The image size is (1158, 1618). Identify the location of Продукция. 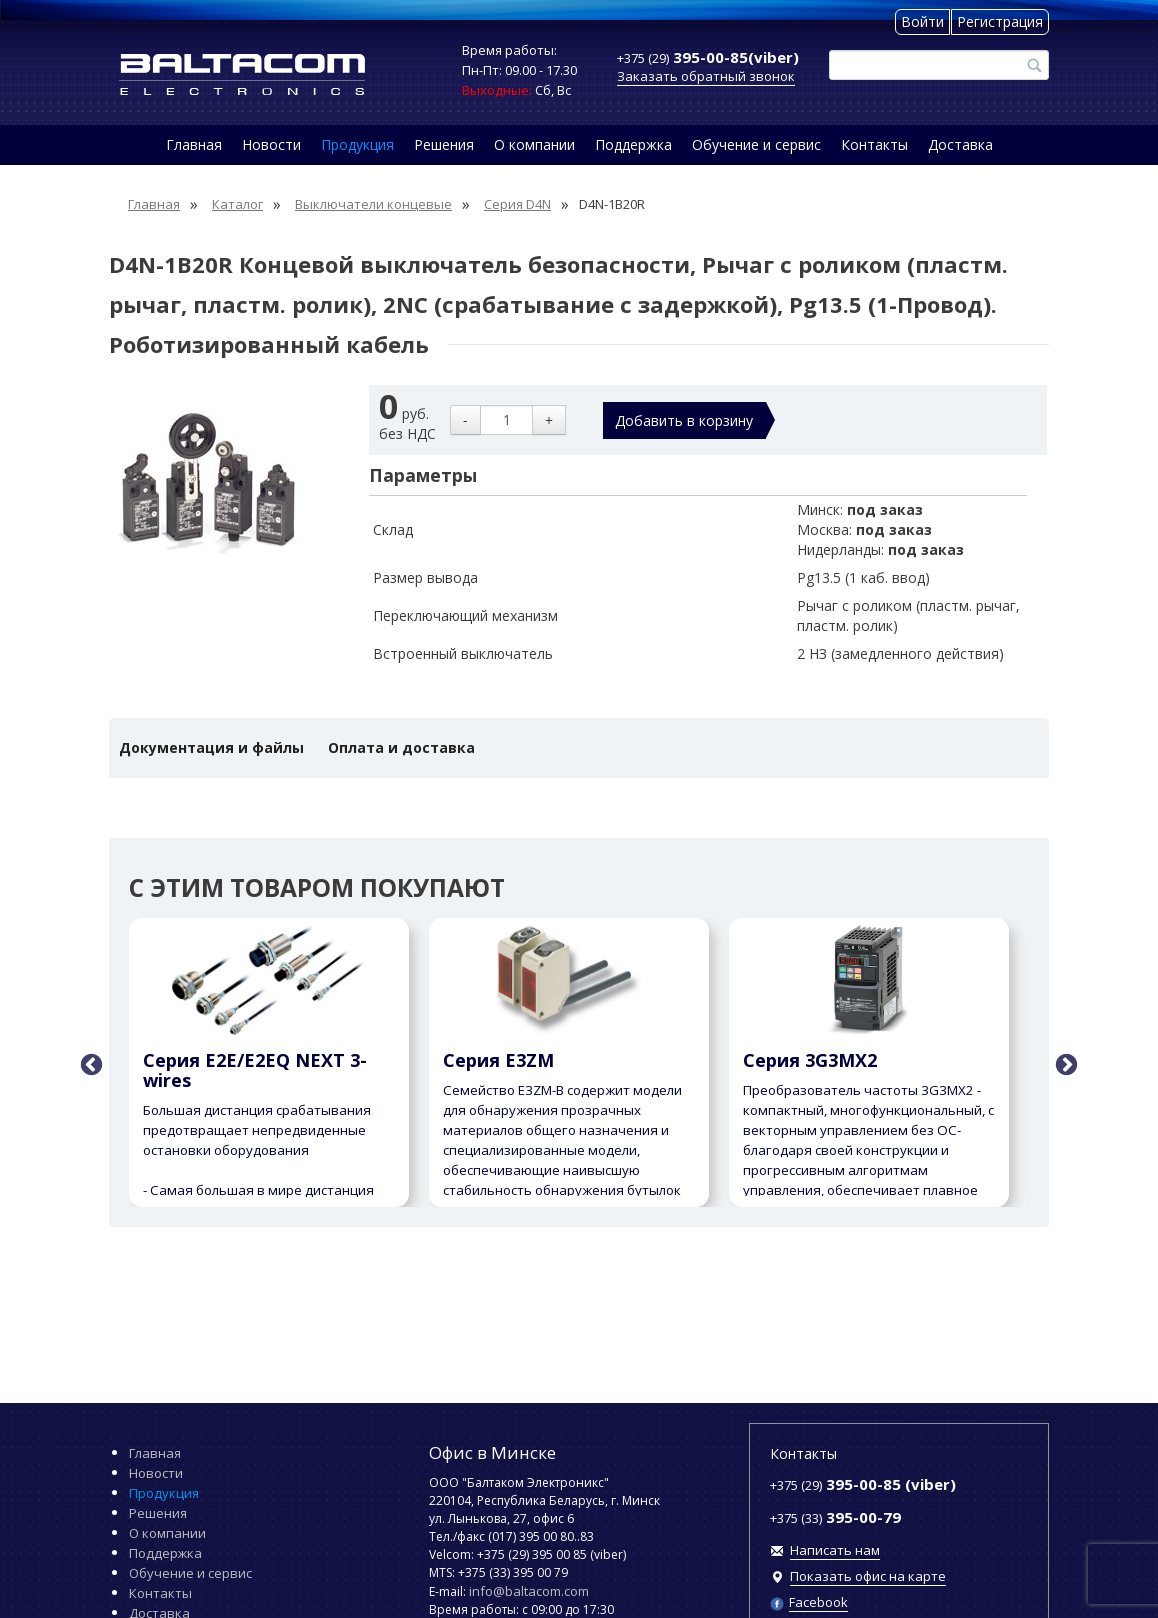
(357, 144).